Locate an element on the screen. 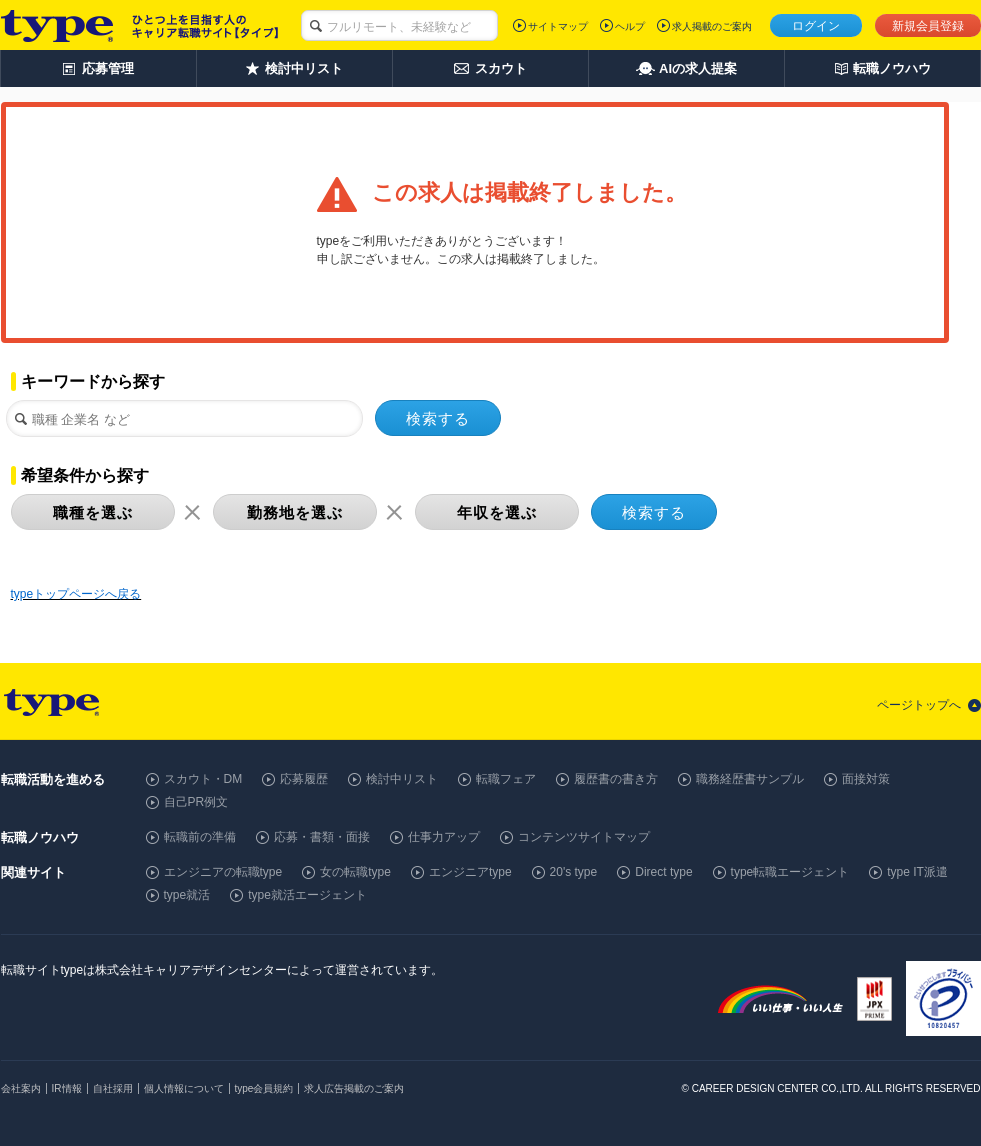 The height and width of the screenshot is (1146, 981). type就活エージェント is located at coordinates (307, 895).